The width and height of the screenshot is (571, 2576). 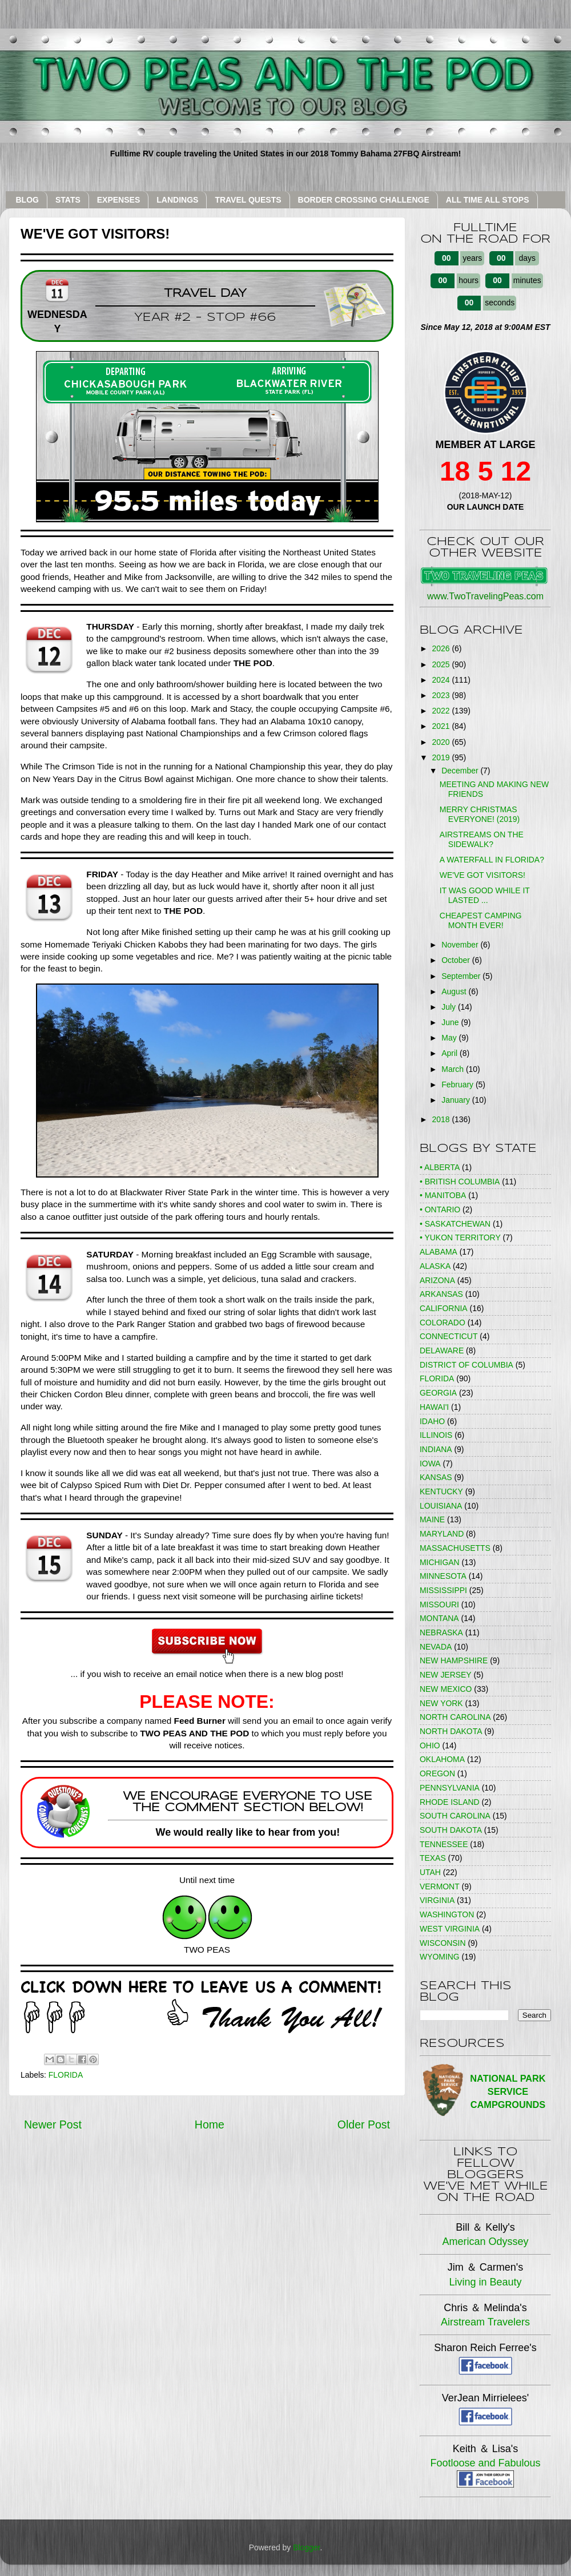 I want to click on IT WAS GOOD WHILE IT LASTED ..., so click(x=485, y=895).